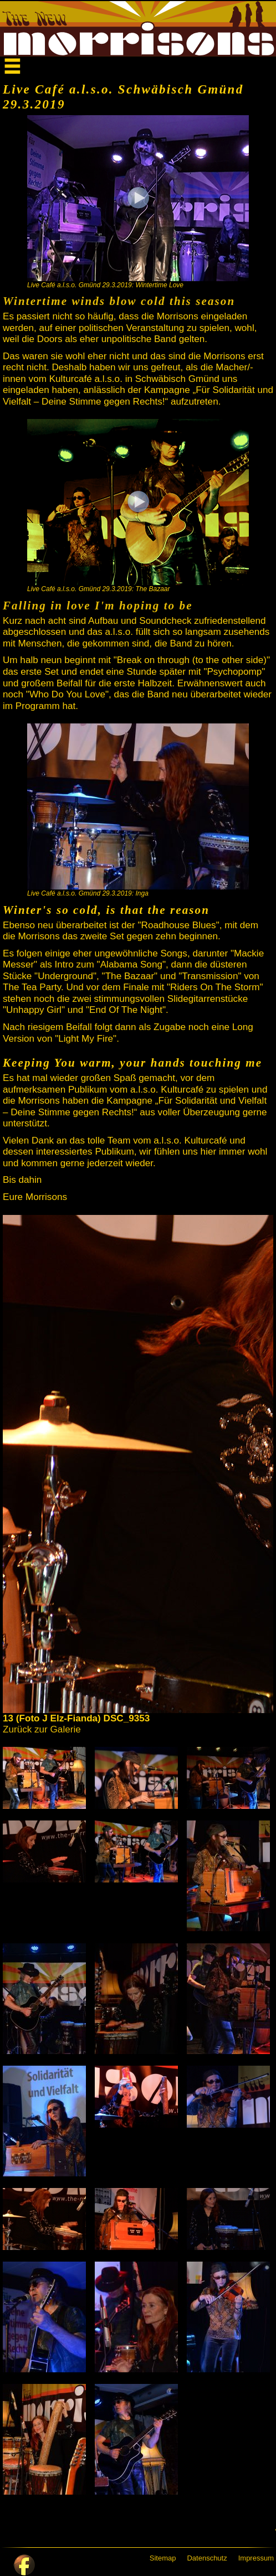 The width and height of the screenshot is (276, 2576). I want to click on Wintertime winds blow cold this season, so click(119, 301).